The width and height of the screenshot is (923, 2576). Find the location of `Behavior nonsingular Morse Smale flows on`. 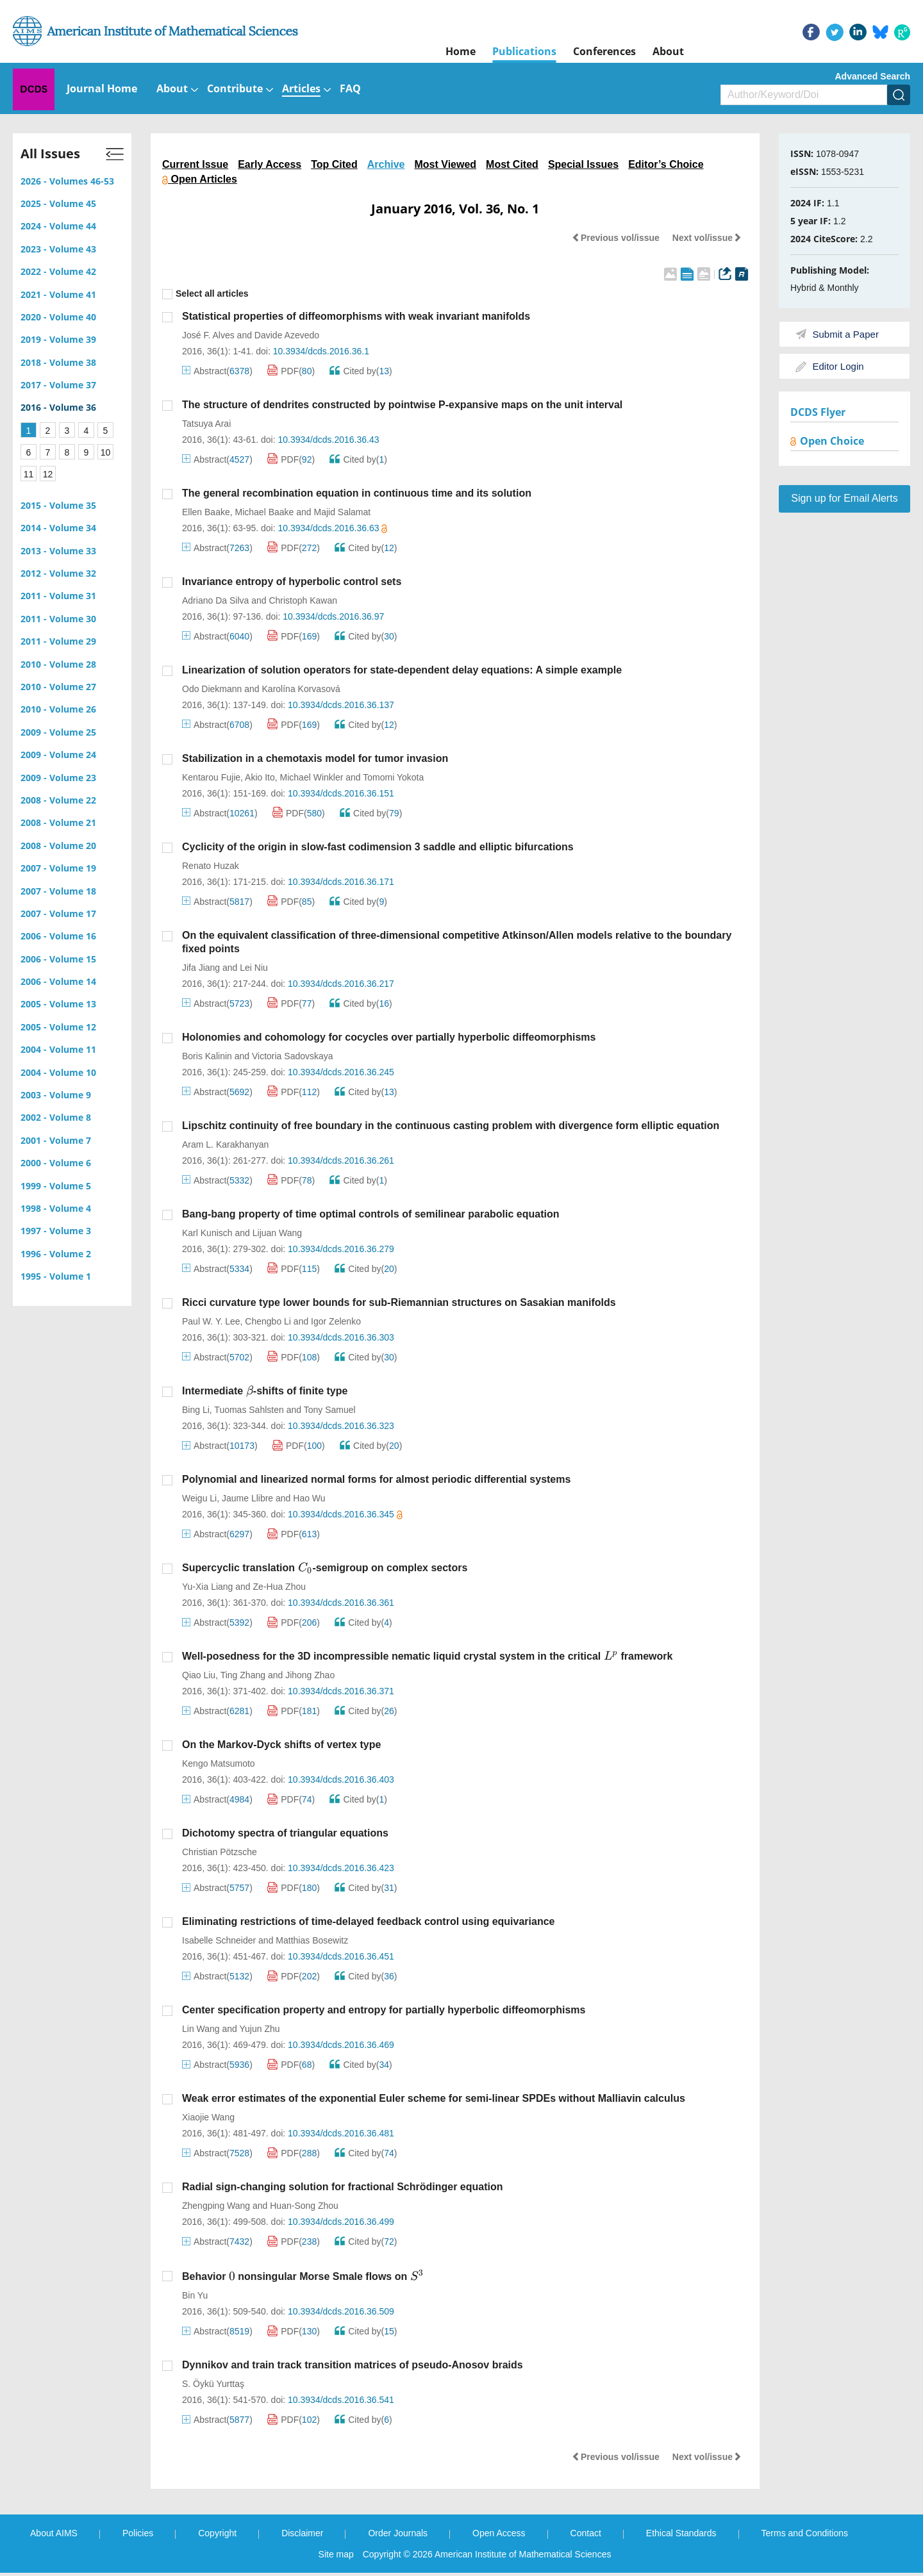

Behavior nonsingular Morse Smale flows on is located at coordinates (303, 2276).